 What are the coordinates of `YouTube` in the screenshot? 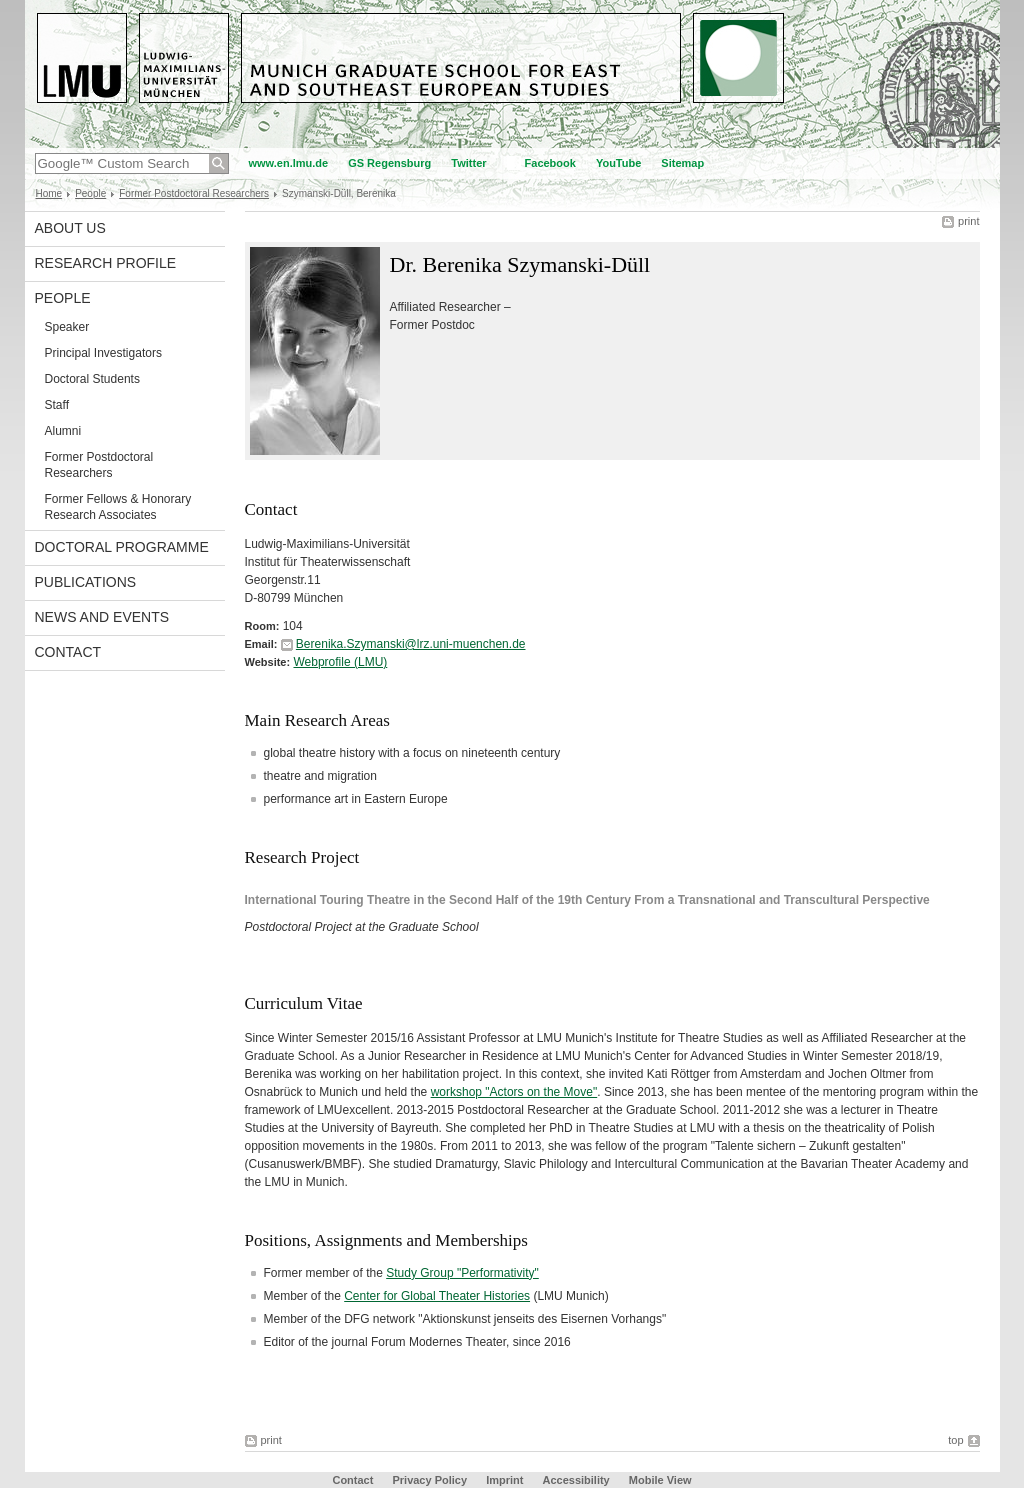 It's located at (618, 163).